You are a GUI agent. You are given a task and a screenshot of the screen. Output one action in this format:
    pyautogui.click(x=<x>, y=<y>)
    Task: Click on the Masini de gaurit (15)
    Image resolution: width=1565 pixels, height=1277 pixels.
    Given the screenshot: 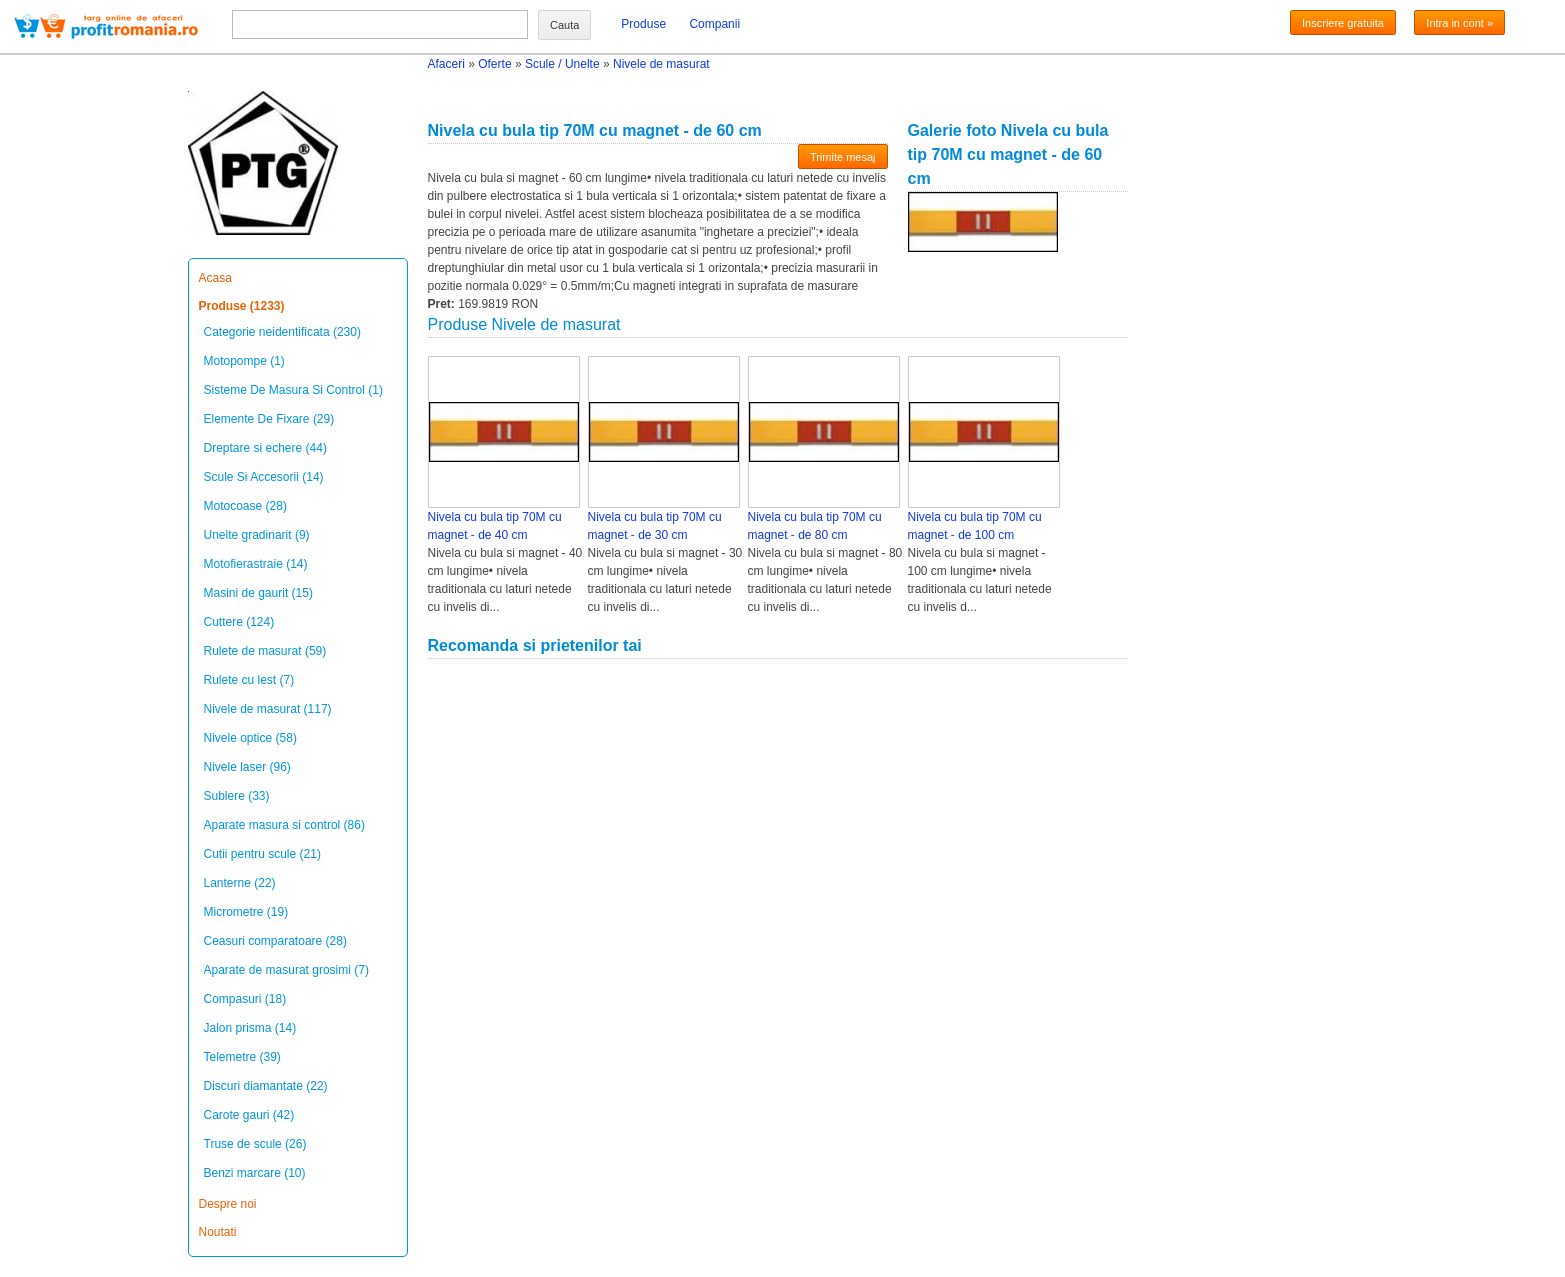 What is the action you would take?
    pyautogui.click(x=258, y=593)
    